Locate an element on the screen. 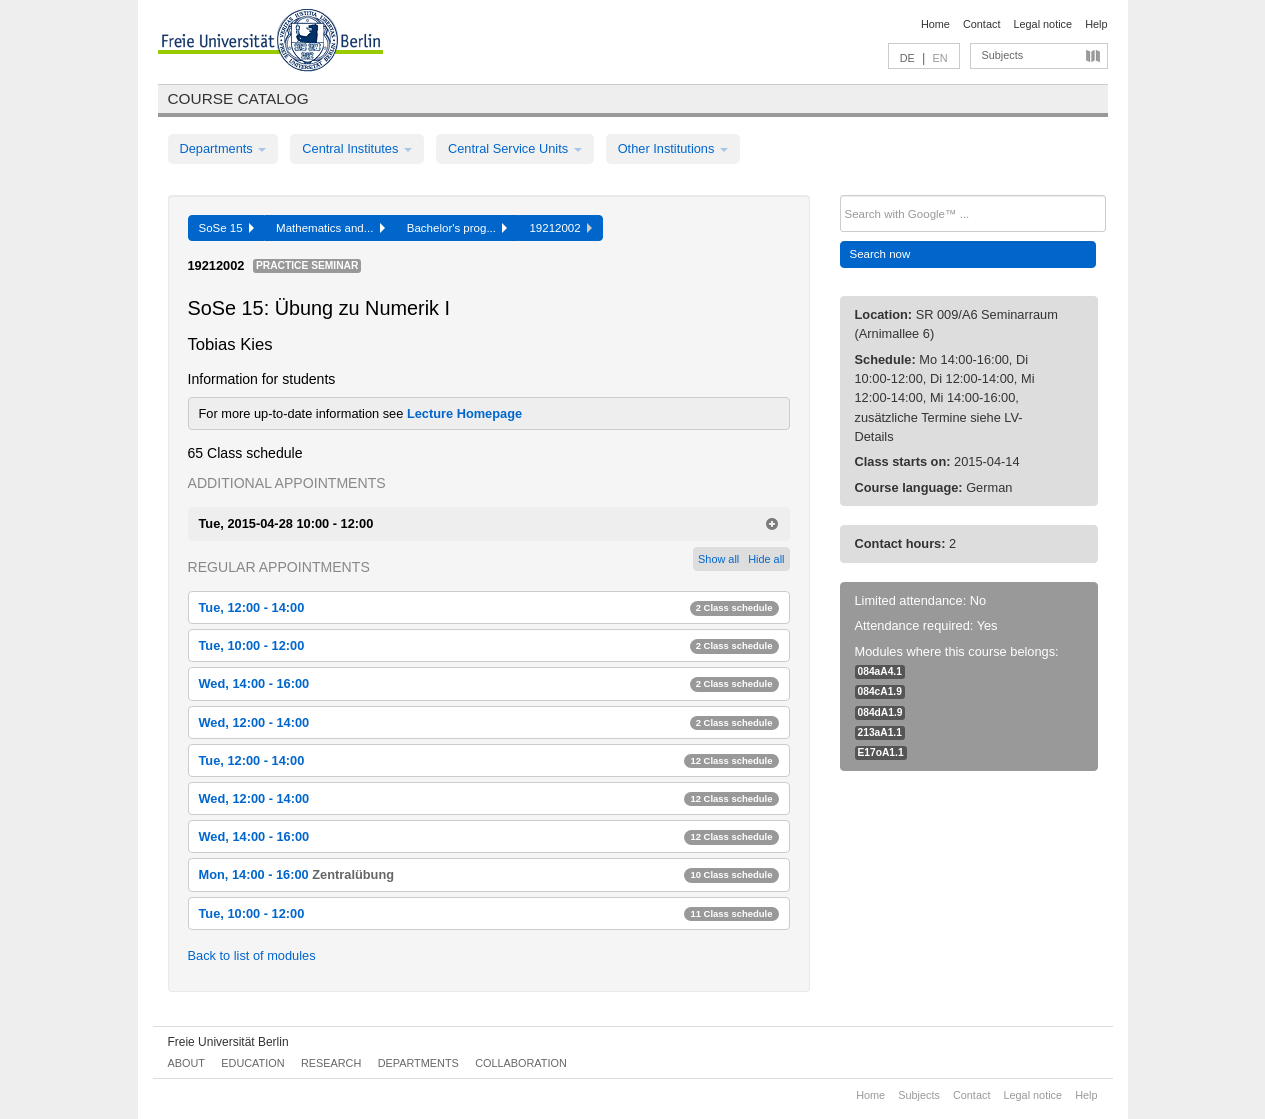 The image size is (1265, 1119). DE is located at coordinates (907, 58).